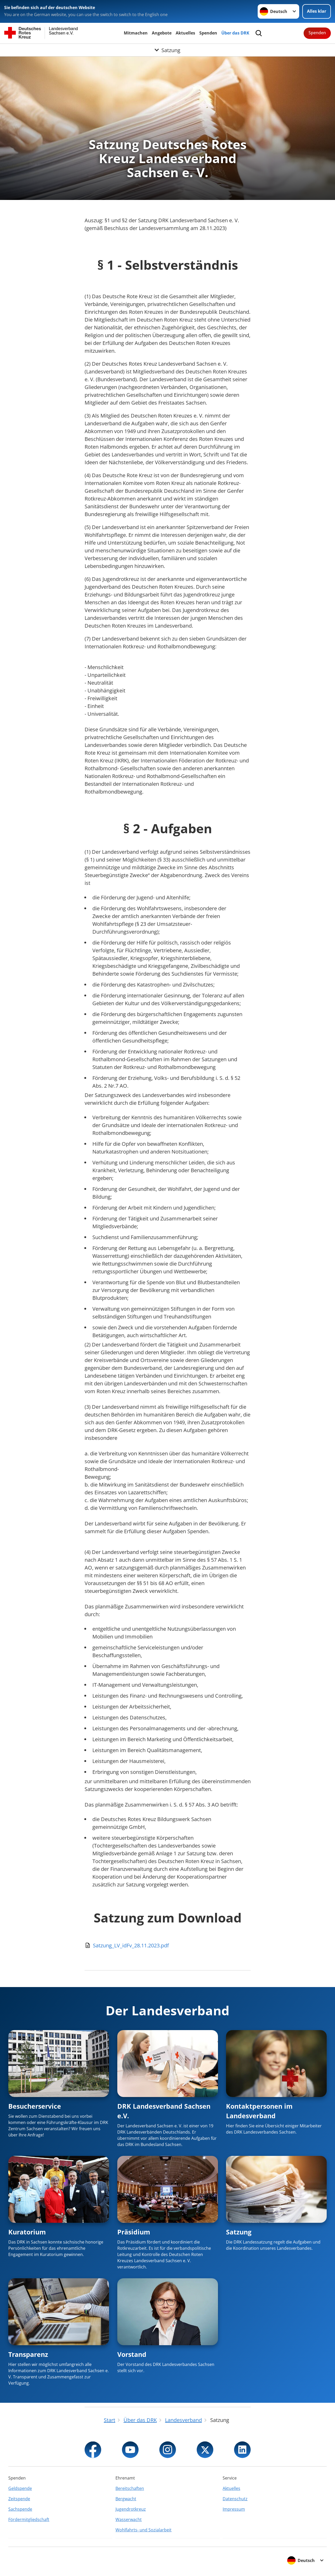 The image size is (335, 2576). What do you see at coordinates (128, 2519) in the screenshot?
I see `Wasserwacht` at bounding box center [128, 2519].